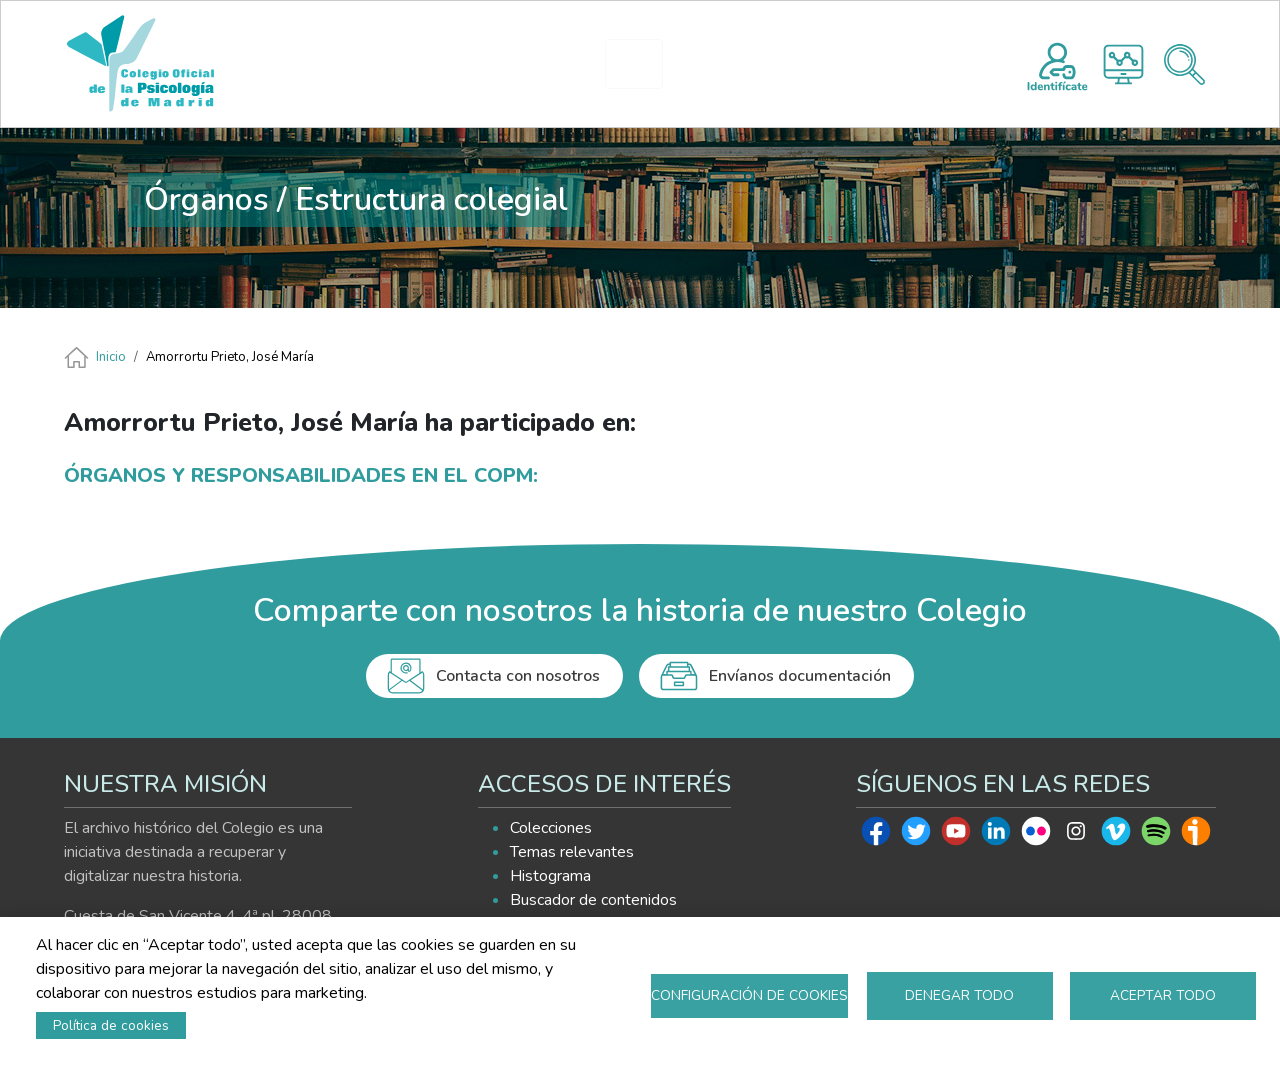 The image size is (1280, 1075). What do you see at coordinates (959, 995) in the screenshot?
I see `Denegar todo` at bounding box center [959, 995].